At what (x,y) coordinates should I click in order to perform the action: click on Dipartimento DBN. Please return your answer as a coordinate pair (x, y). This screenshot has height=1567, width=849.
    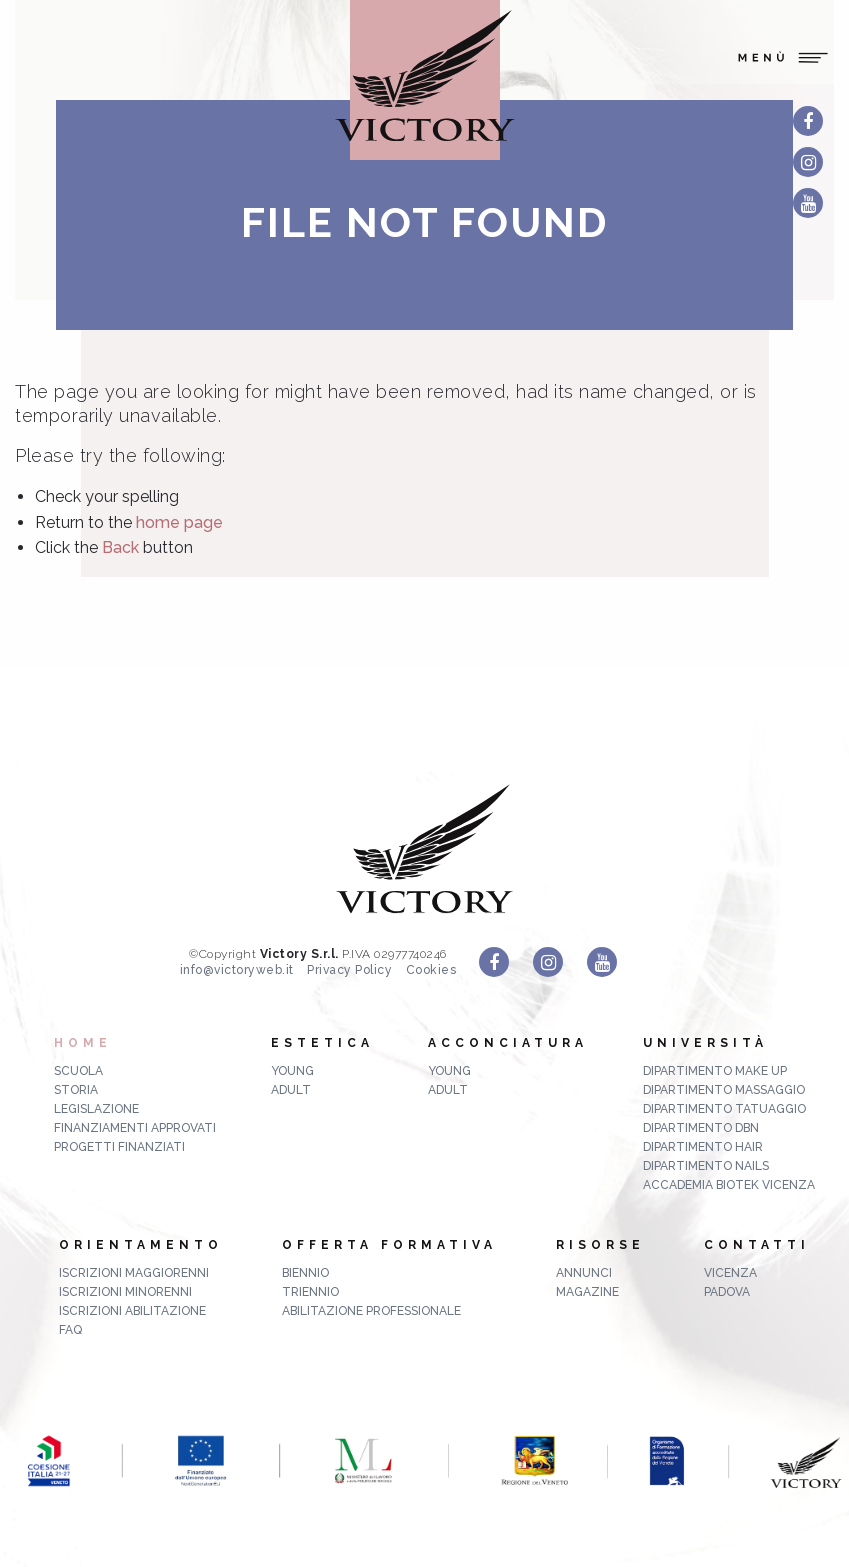
    Looking at the image, I should click on (701, 1128).